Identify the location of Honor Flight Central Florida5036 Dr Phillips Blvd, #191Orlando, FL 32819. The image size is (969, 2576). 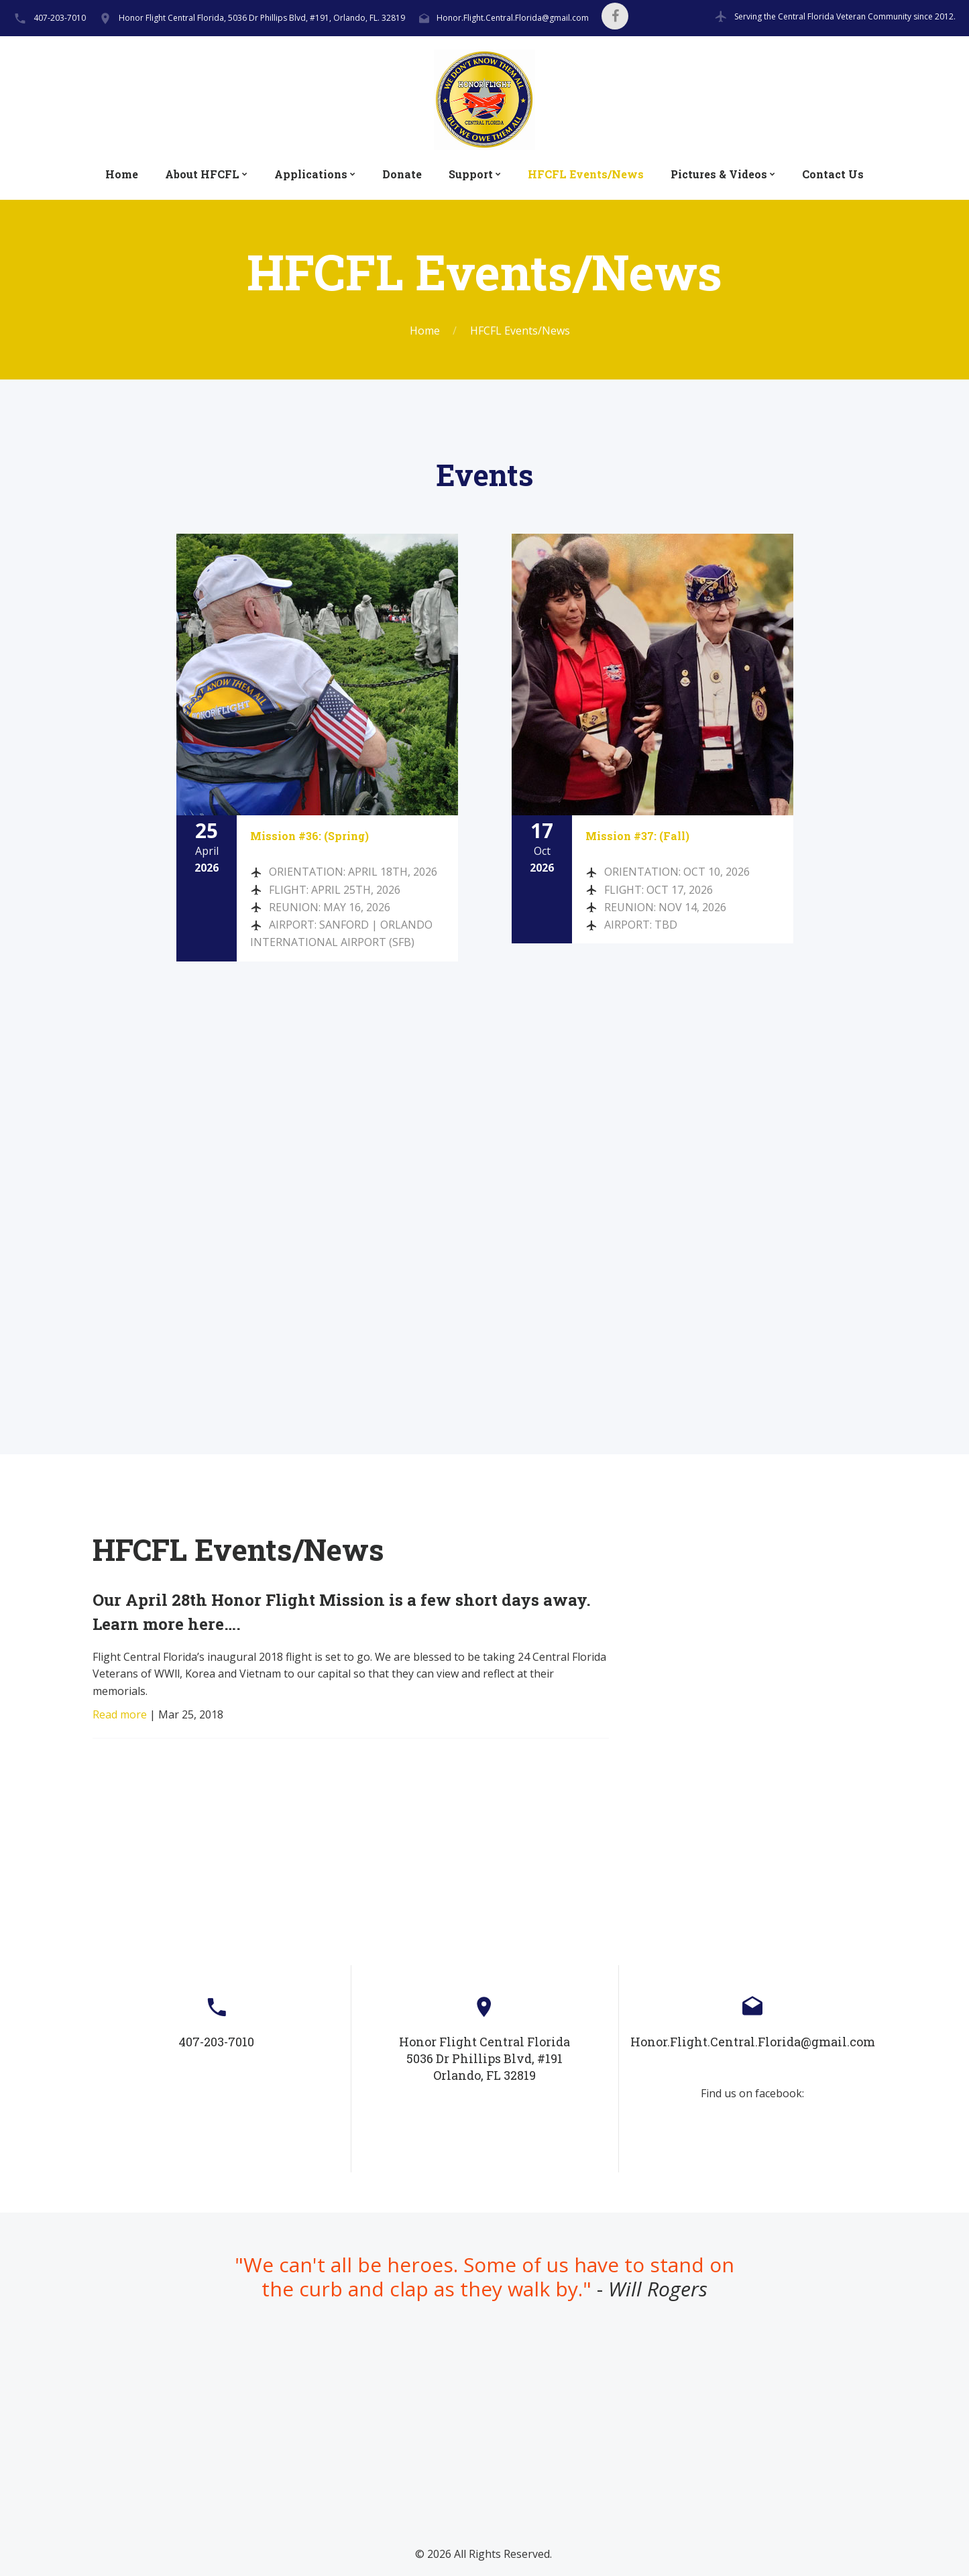
(484, 2058).